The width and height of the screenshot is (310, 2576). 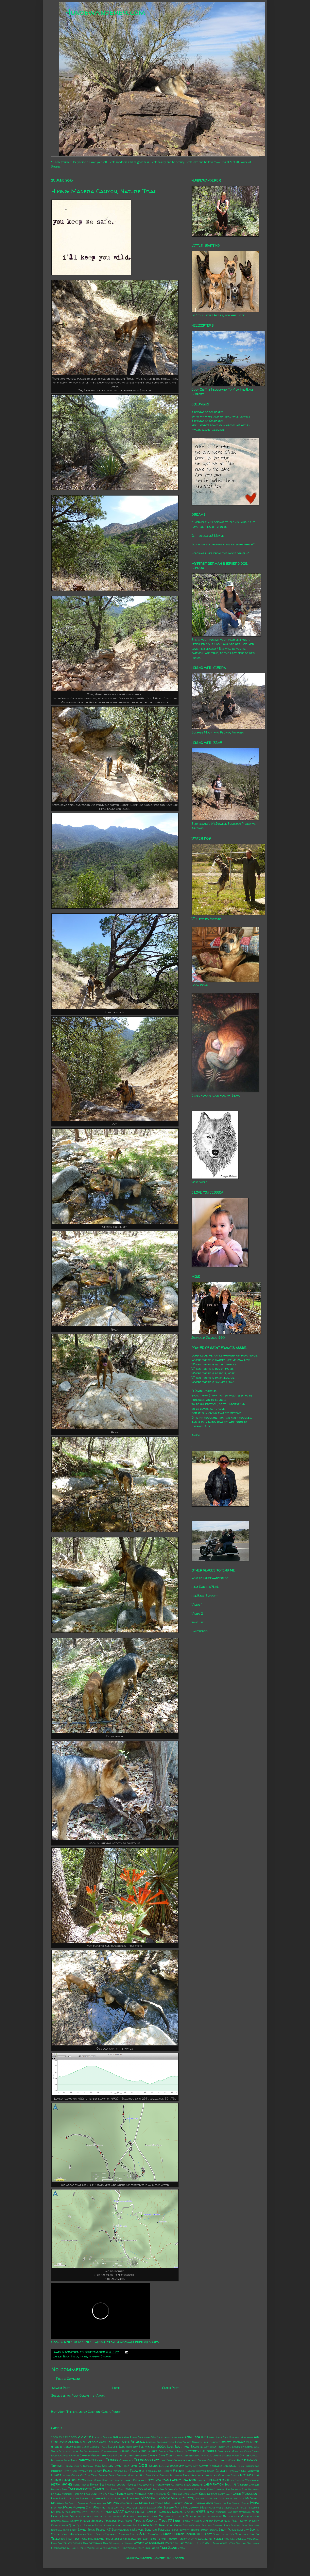 I want to click on Gecko, so click(x=210, y=2471).